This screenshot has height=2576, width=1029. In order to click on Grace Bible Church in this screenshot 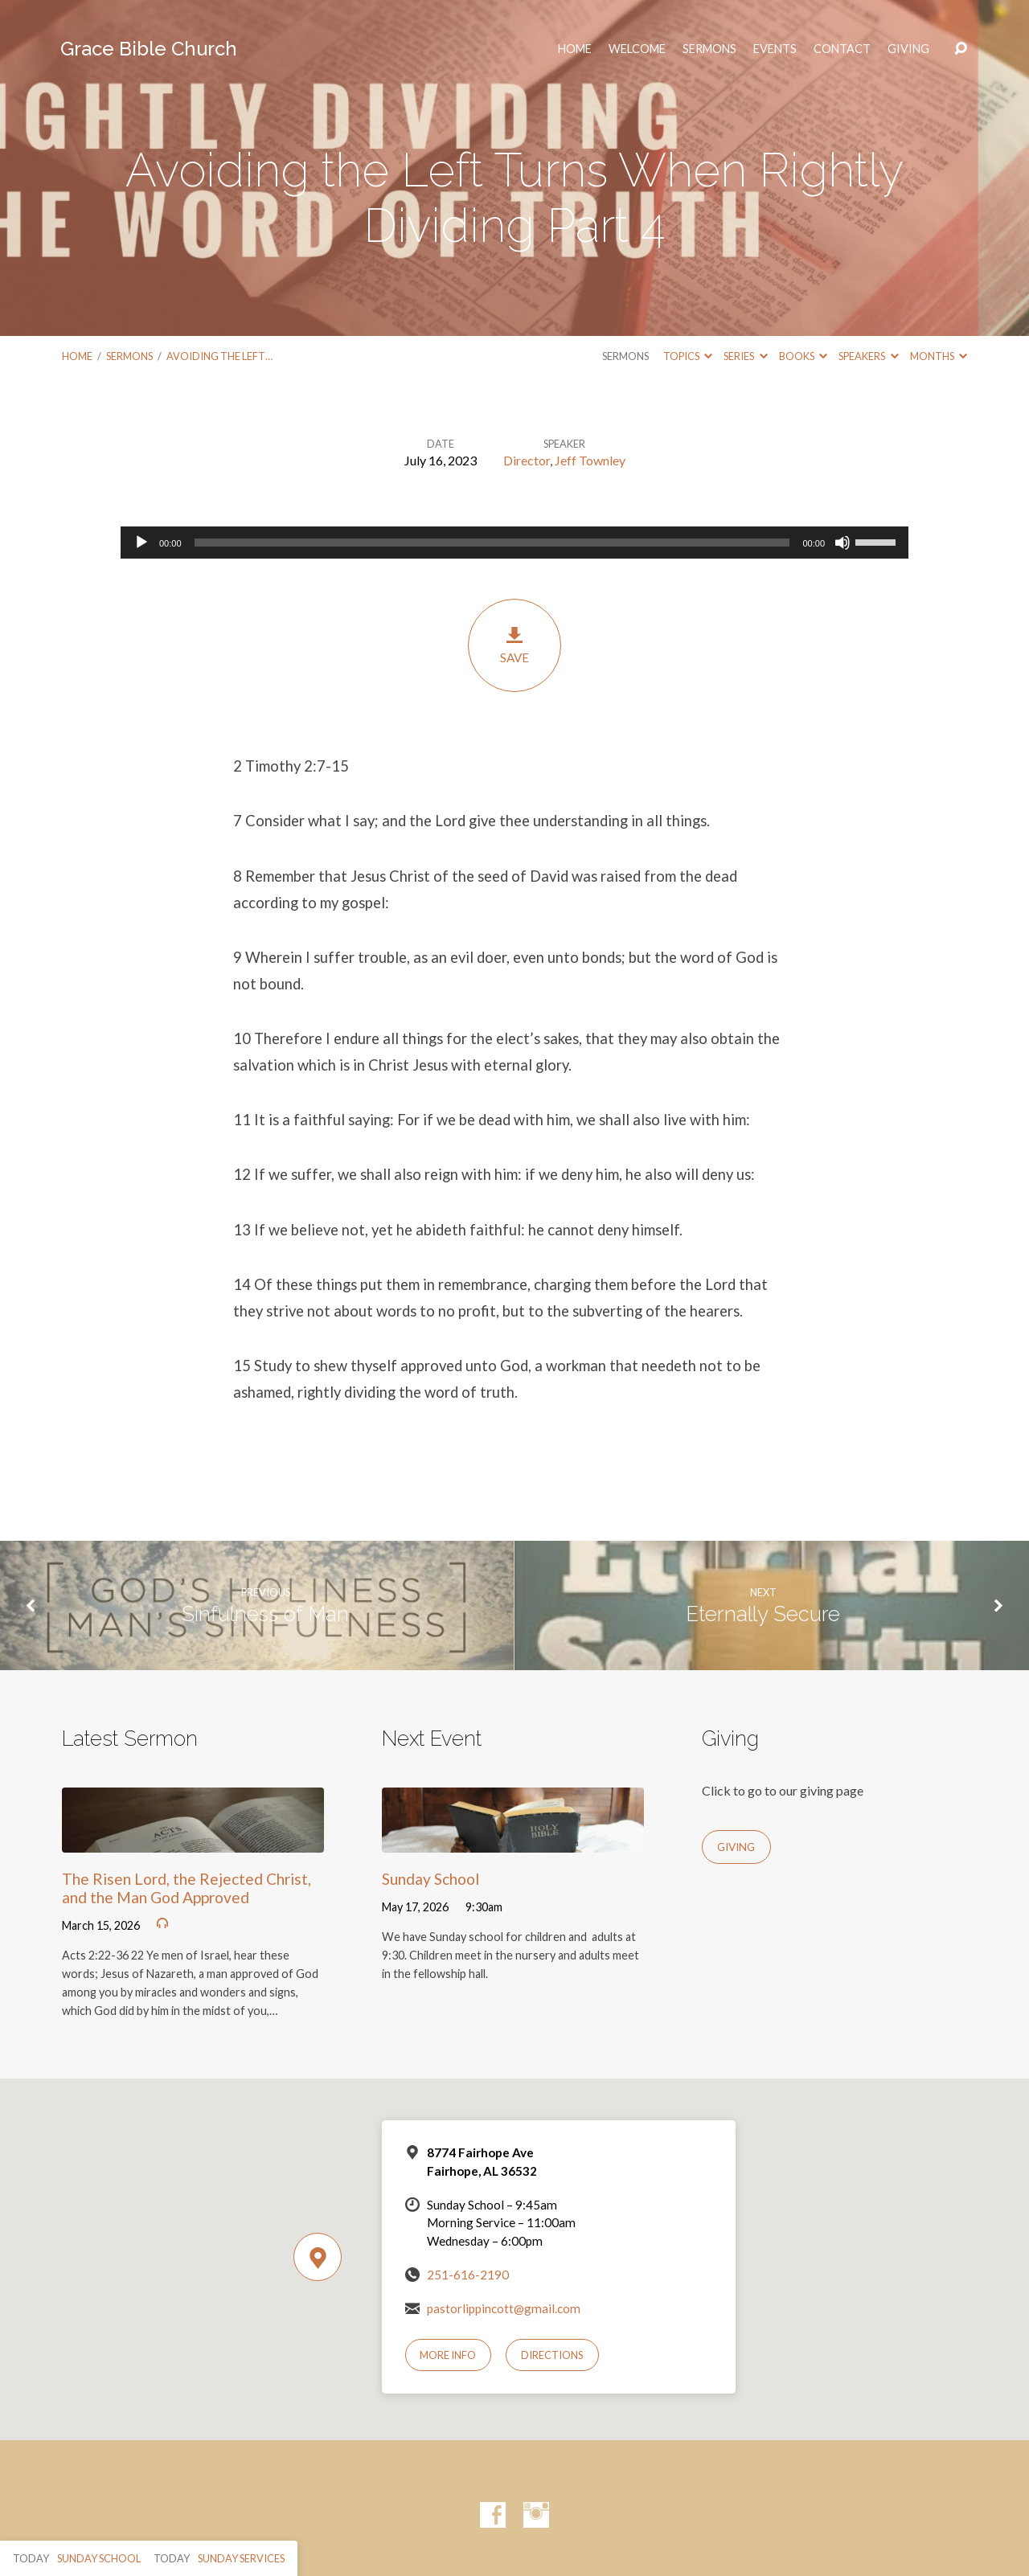, I will do `click(148, 48)`.